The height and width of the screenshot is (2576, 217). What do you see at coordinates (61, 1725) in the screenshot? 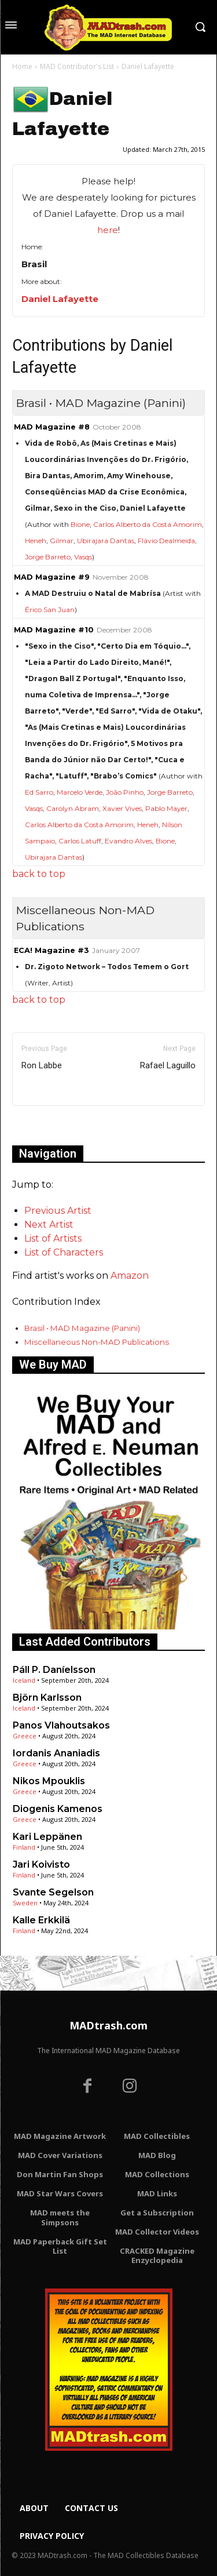
I see `Panos Vlahoutsakos` at bounding box center [61, 1725].